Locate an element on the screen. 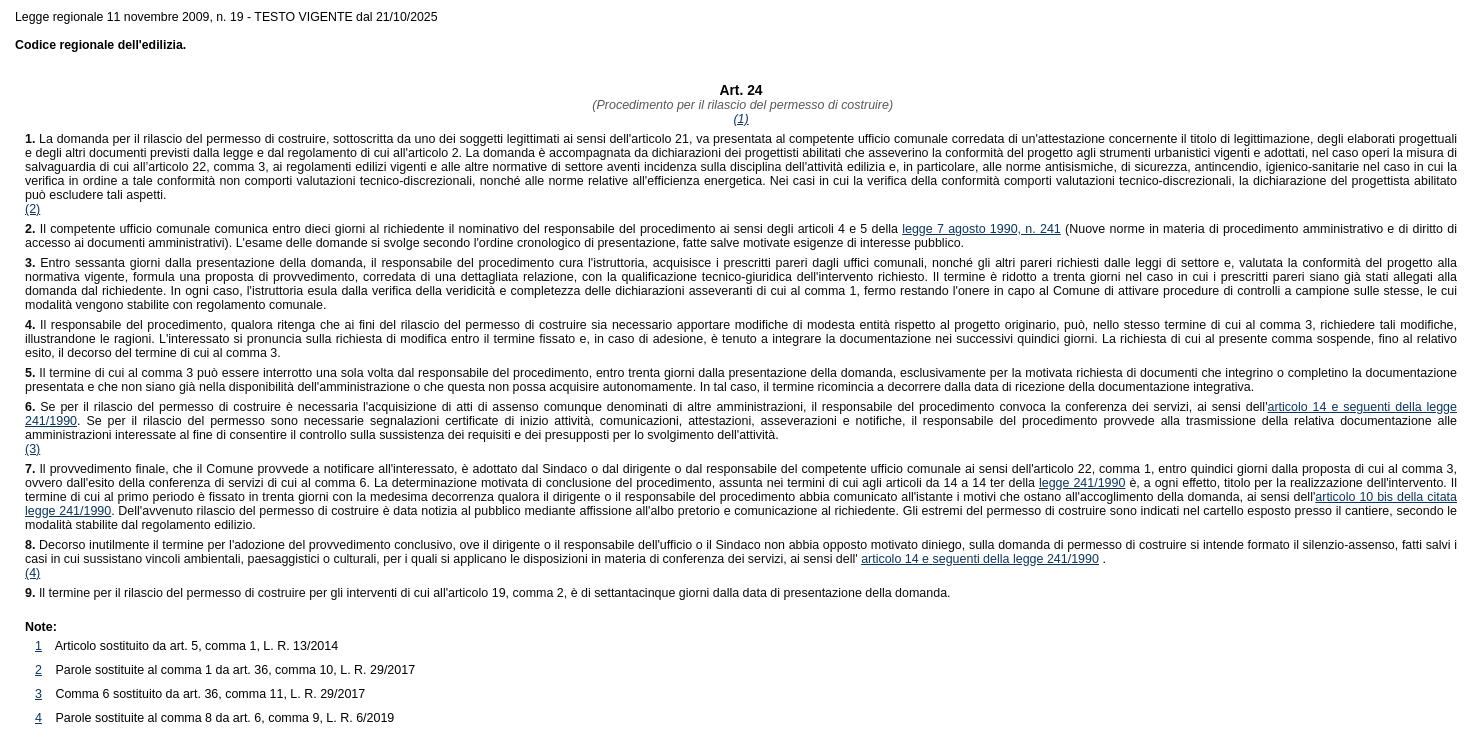 The width and height of the screenshot is (1482, 747). articolo 14 e seguenti della legge 241/1990 is located at coordinates (980, 559).